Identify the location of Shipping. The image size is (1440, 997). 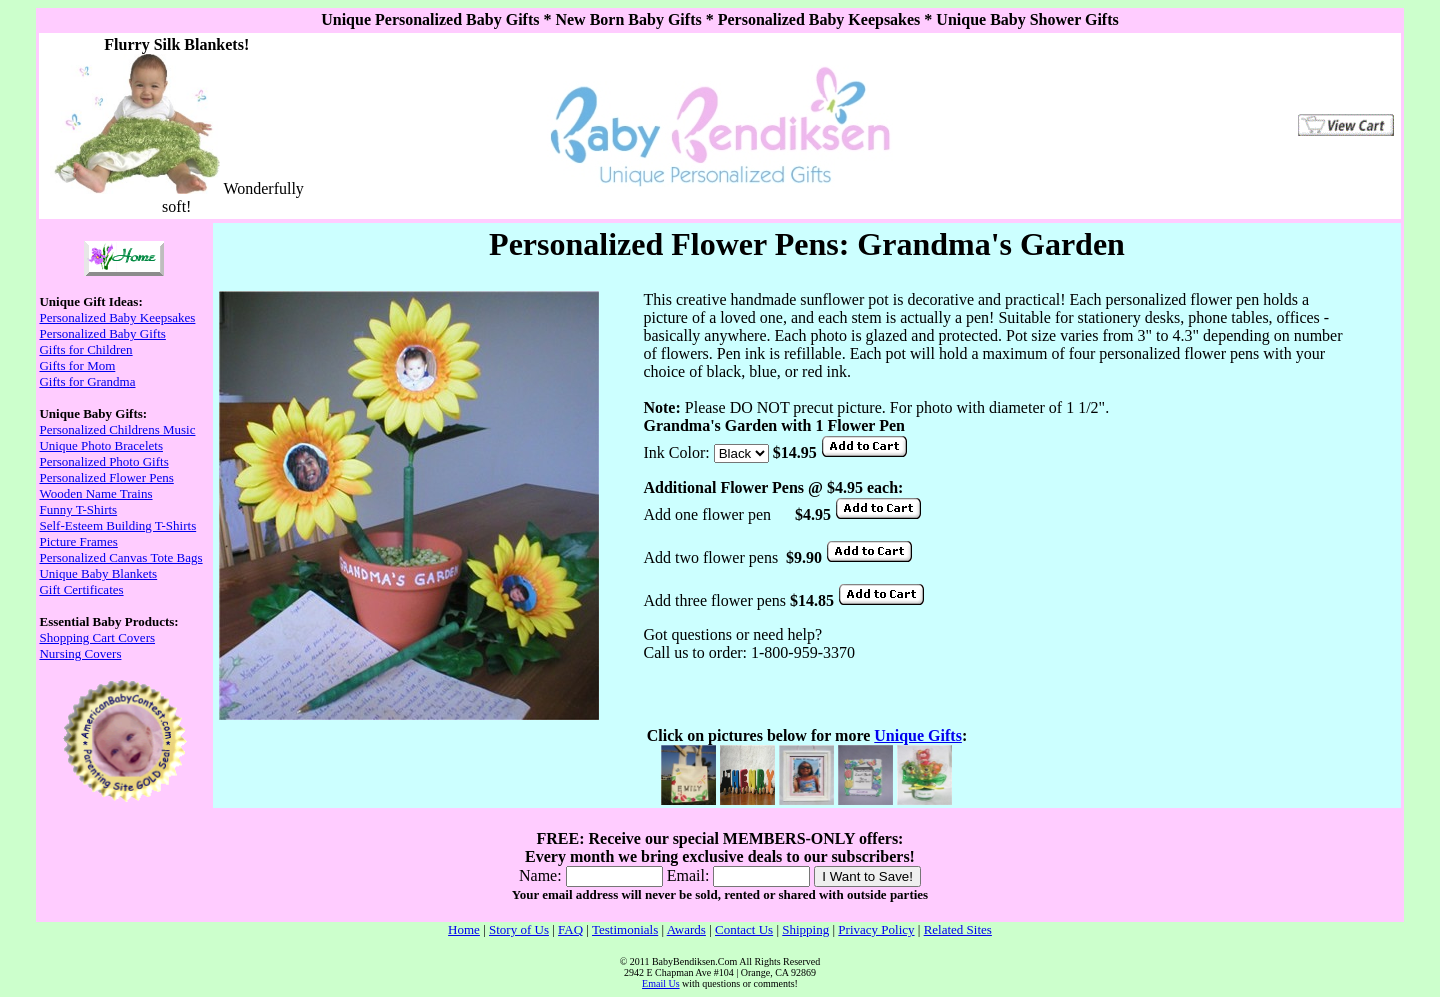
(805, 929).